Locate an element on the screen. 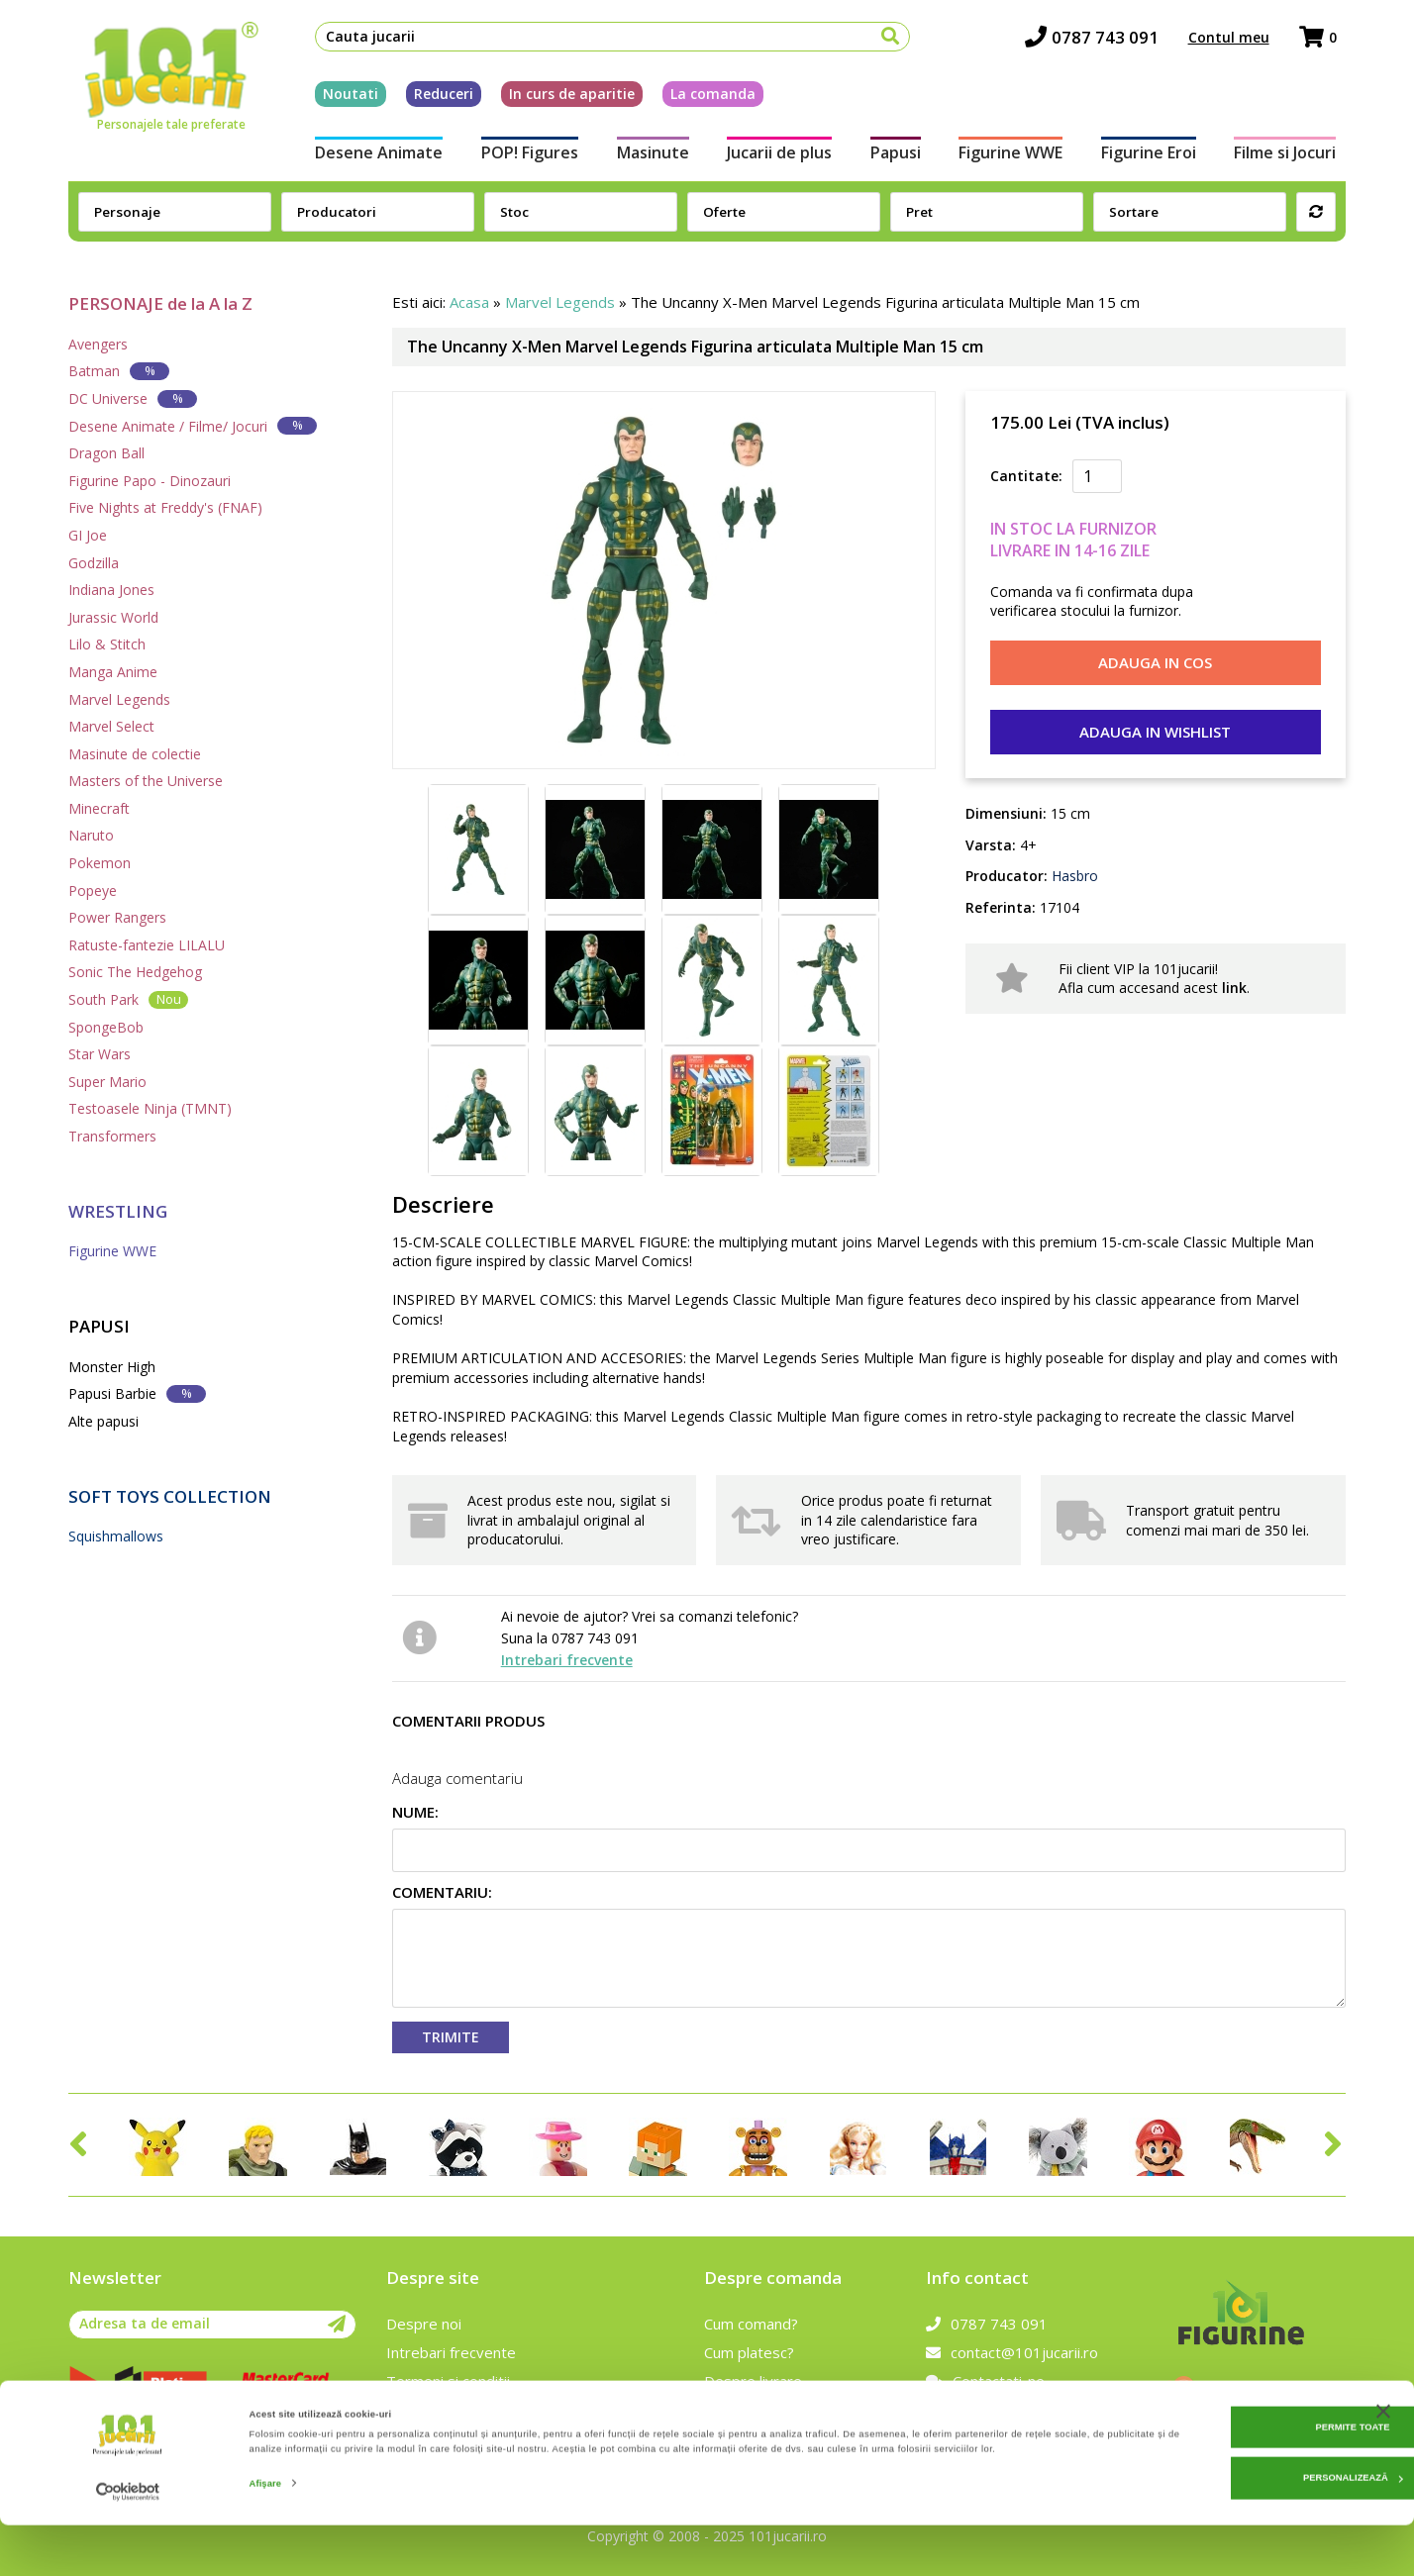 Image resolution: width=1414 pixels, height=2576 pixels. Noutati is located at coordinates (341, 97).